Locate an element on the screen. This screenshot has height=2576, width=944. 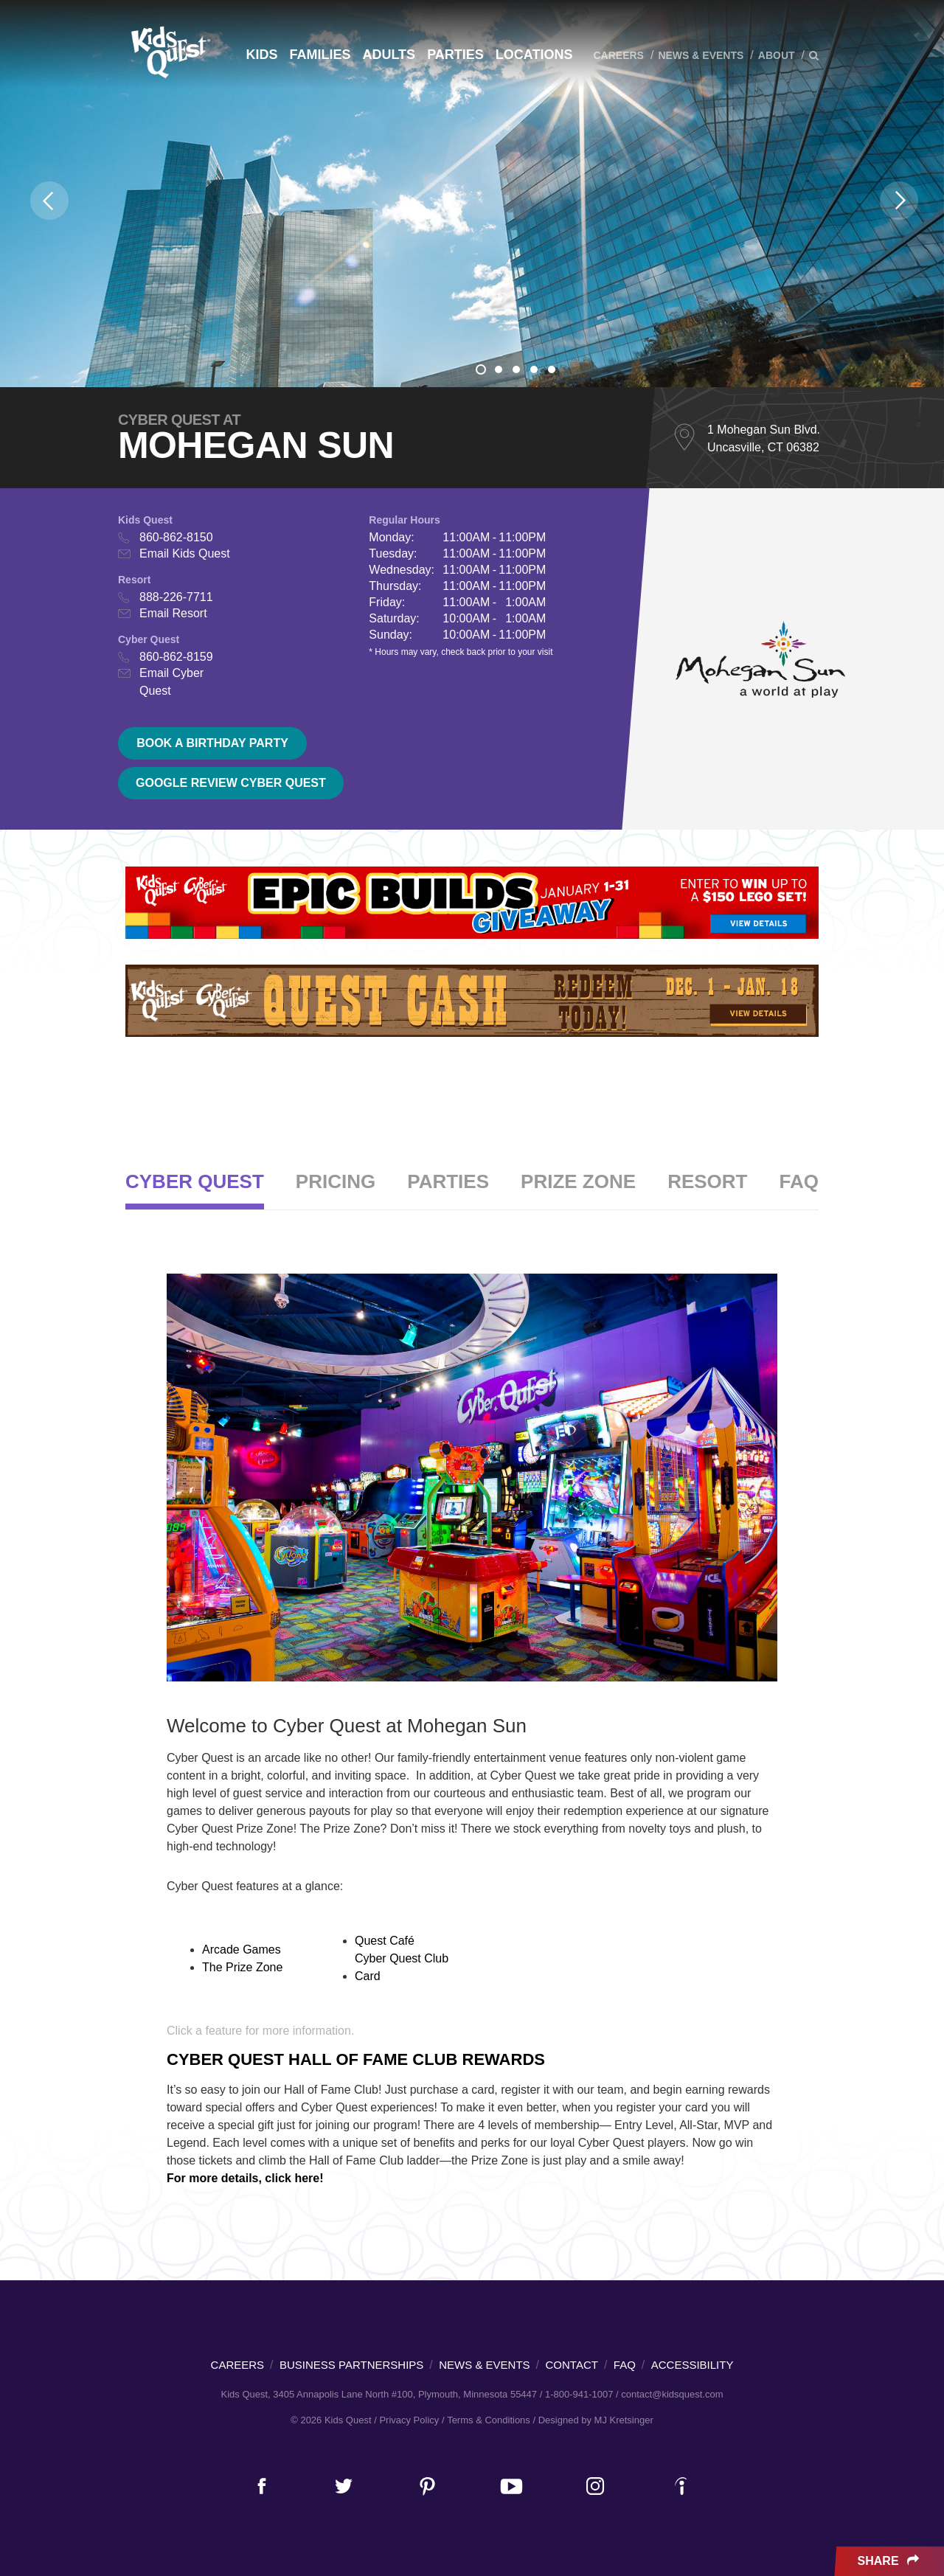
Locations is located at coordinates (534, 54).